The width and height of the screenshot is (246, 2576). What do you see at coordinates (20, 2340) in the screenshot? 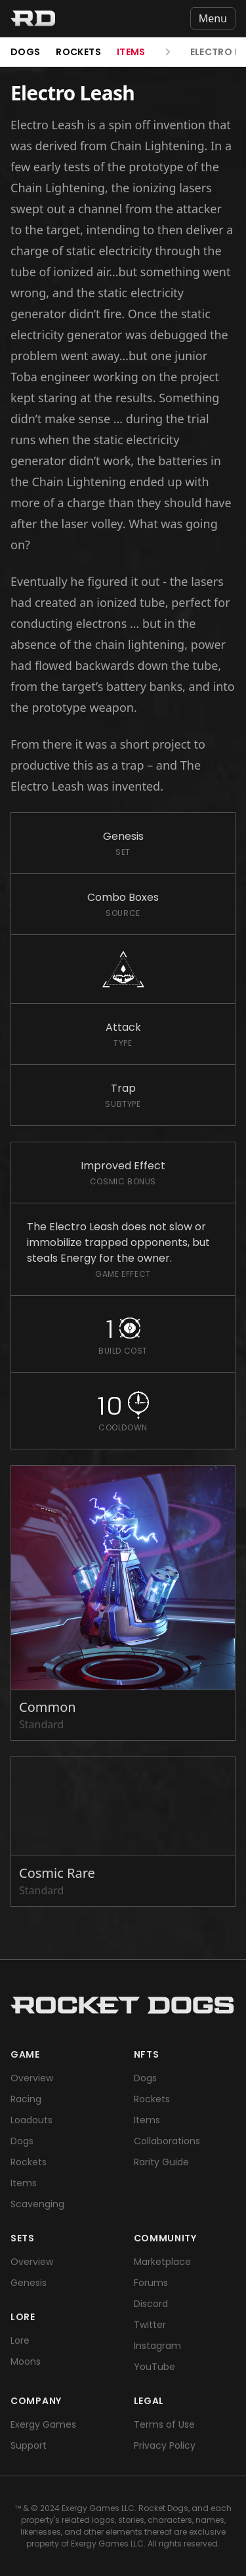
I see `Lore` at bounding box center [20, 2340].